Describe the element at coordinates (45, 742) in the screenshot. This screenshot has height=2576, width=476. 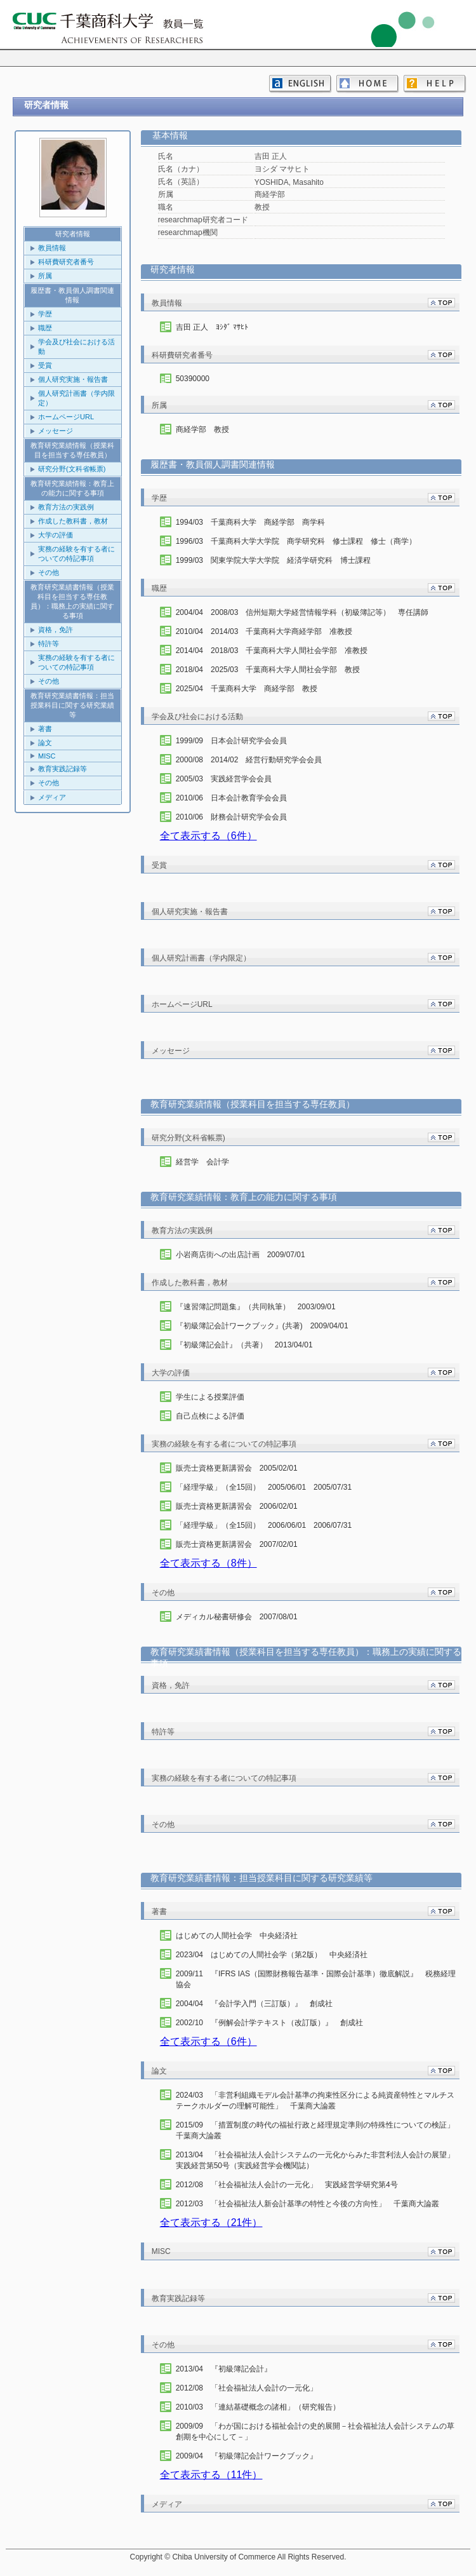
I see `論文` at that location.